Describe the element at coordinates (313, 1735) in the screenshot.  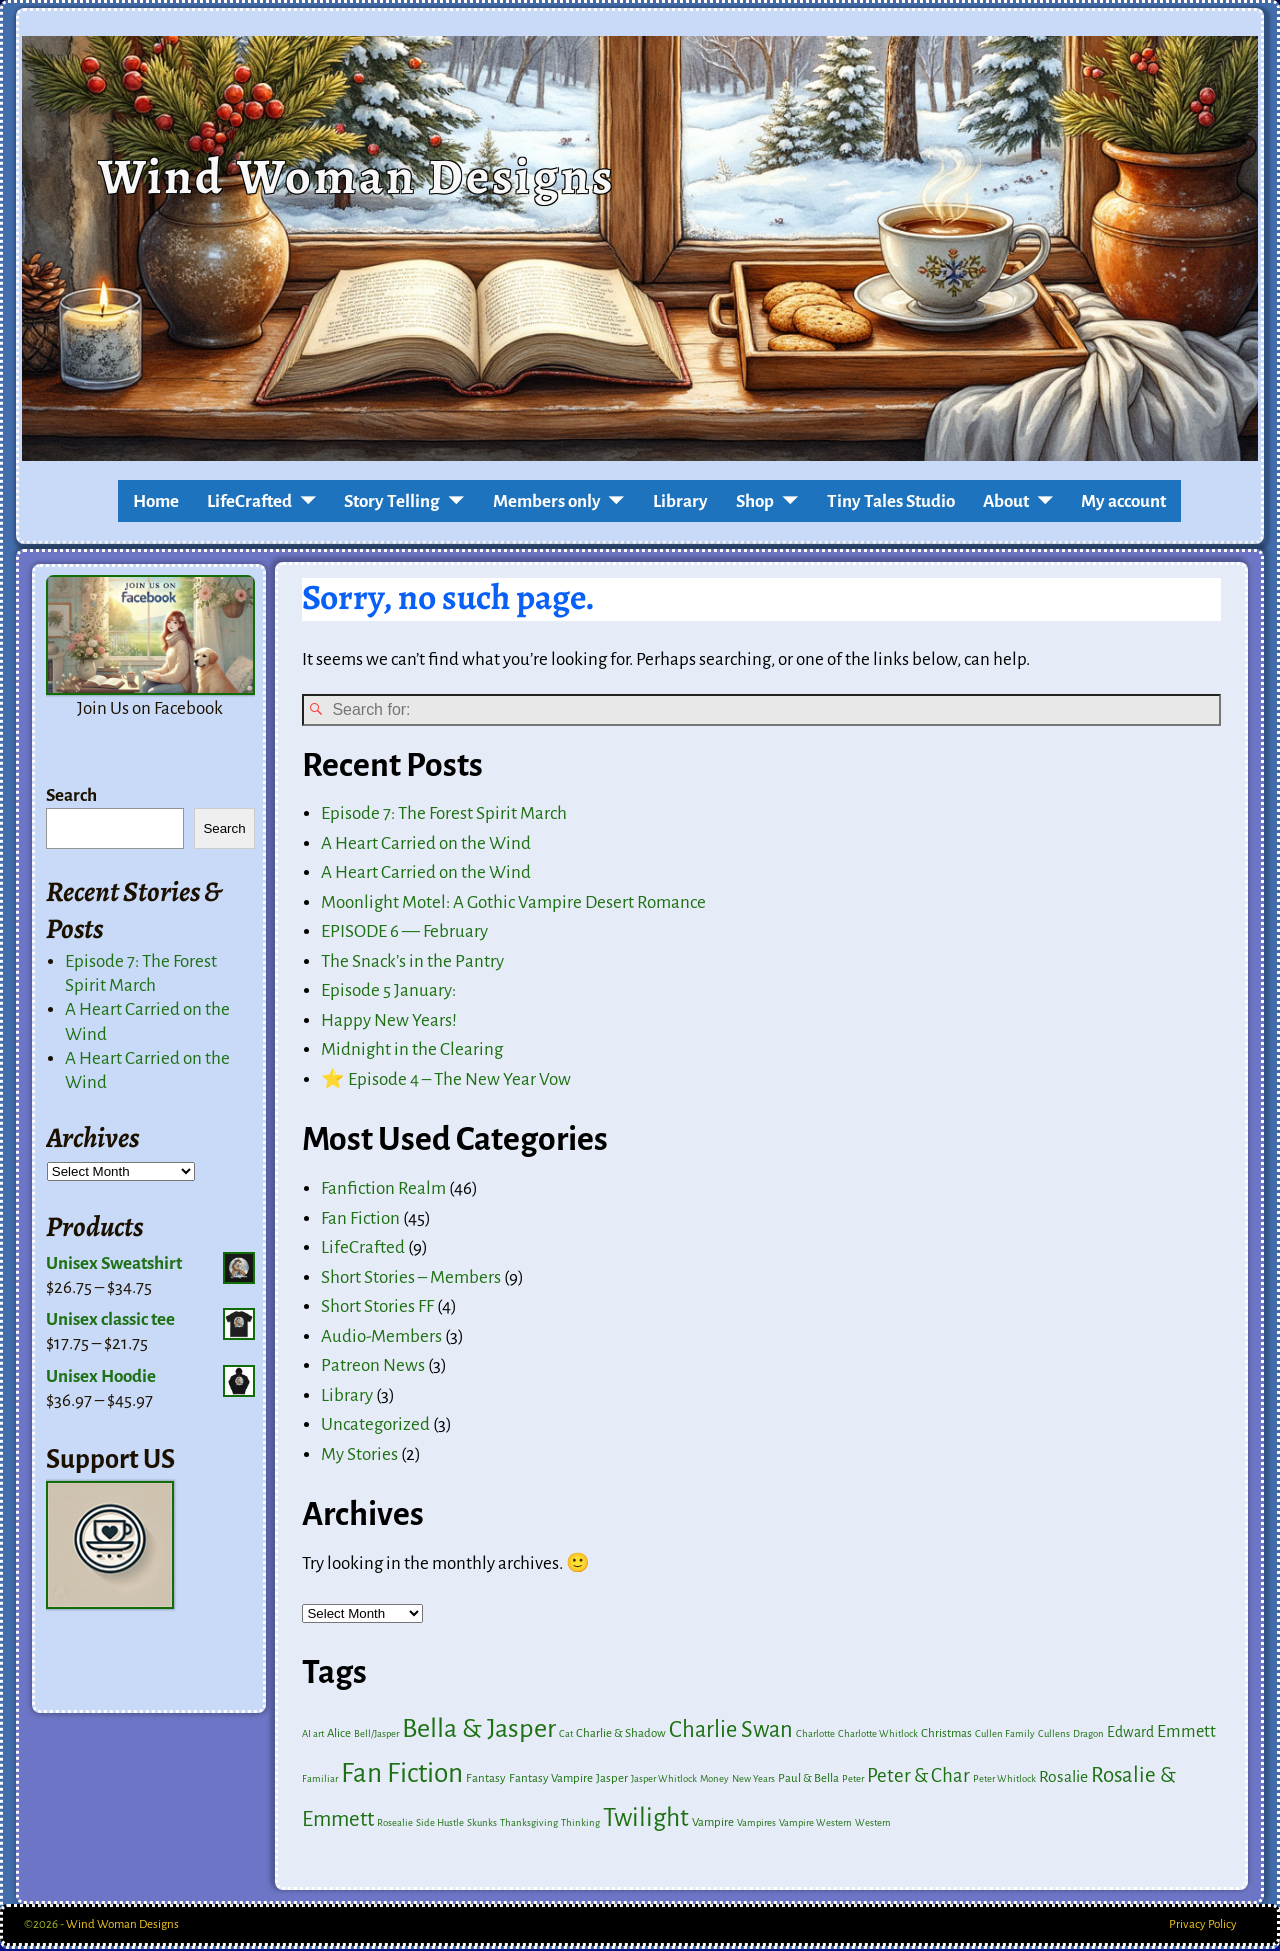
I see `AI art [AI art (1 item)]` at that location.